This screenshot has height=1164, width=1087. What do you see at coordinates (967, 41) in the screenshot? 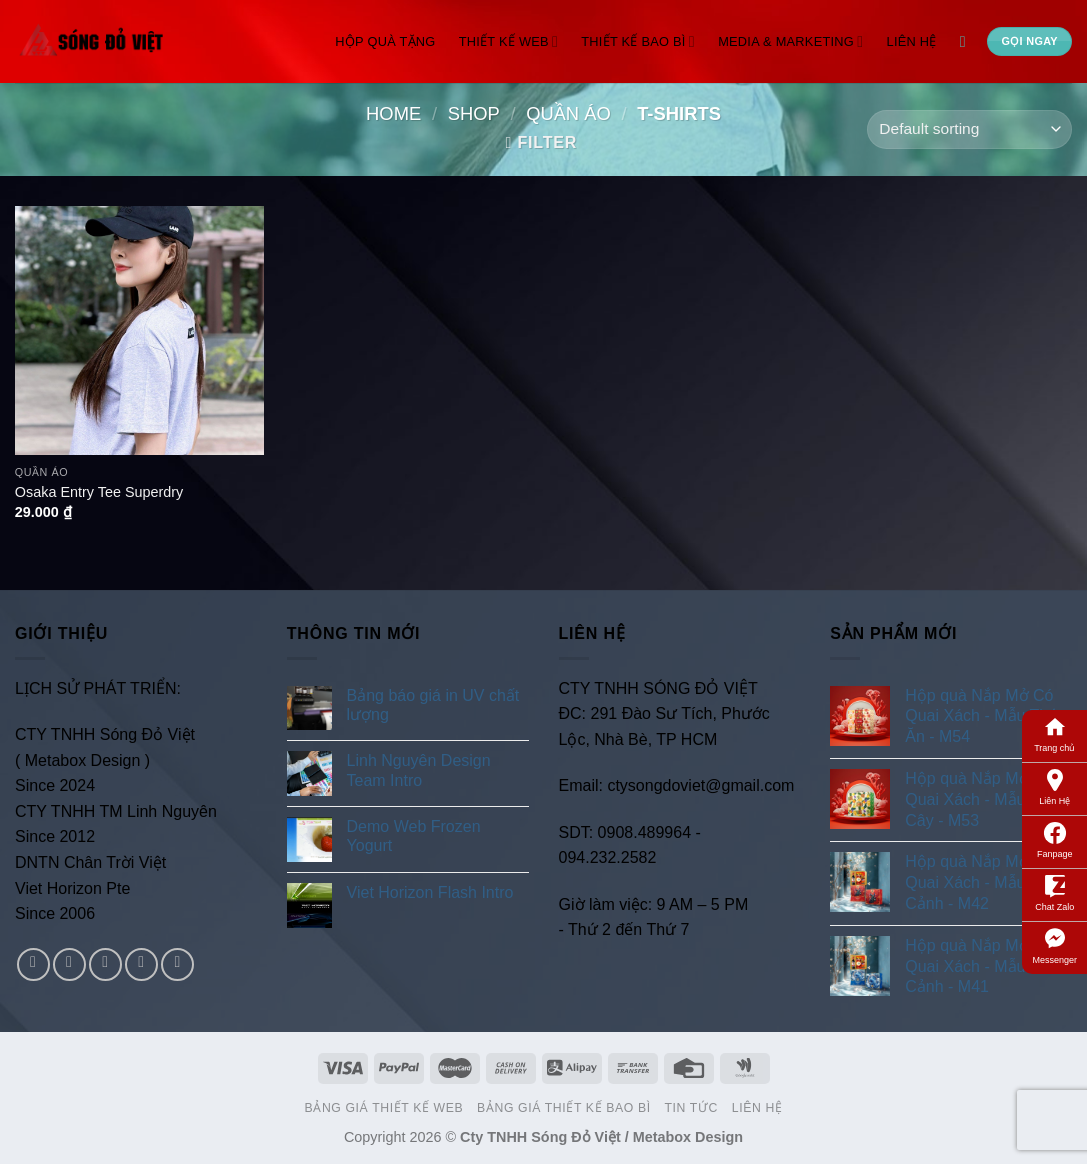
I see `[Search]` at bounding box center [967, 41].